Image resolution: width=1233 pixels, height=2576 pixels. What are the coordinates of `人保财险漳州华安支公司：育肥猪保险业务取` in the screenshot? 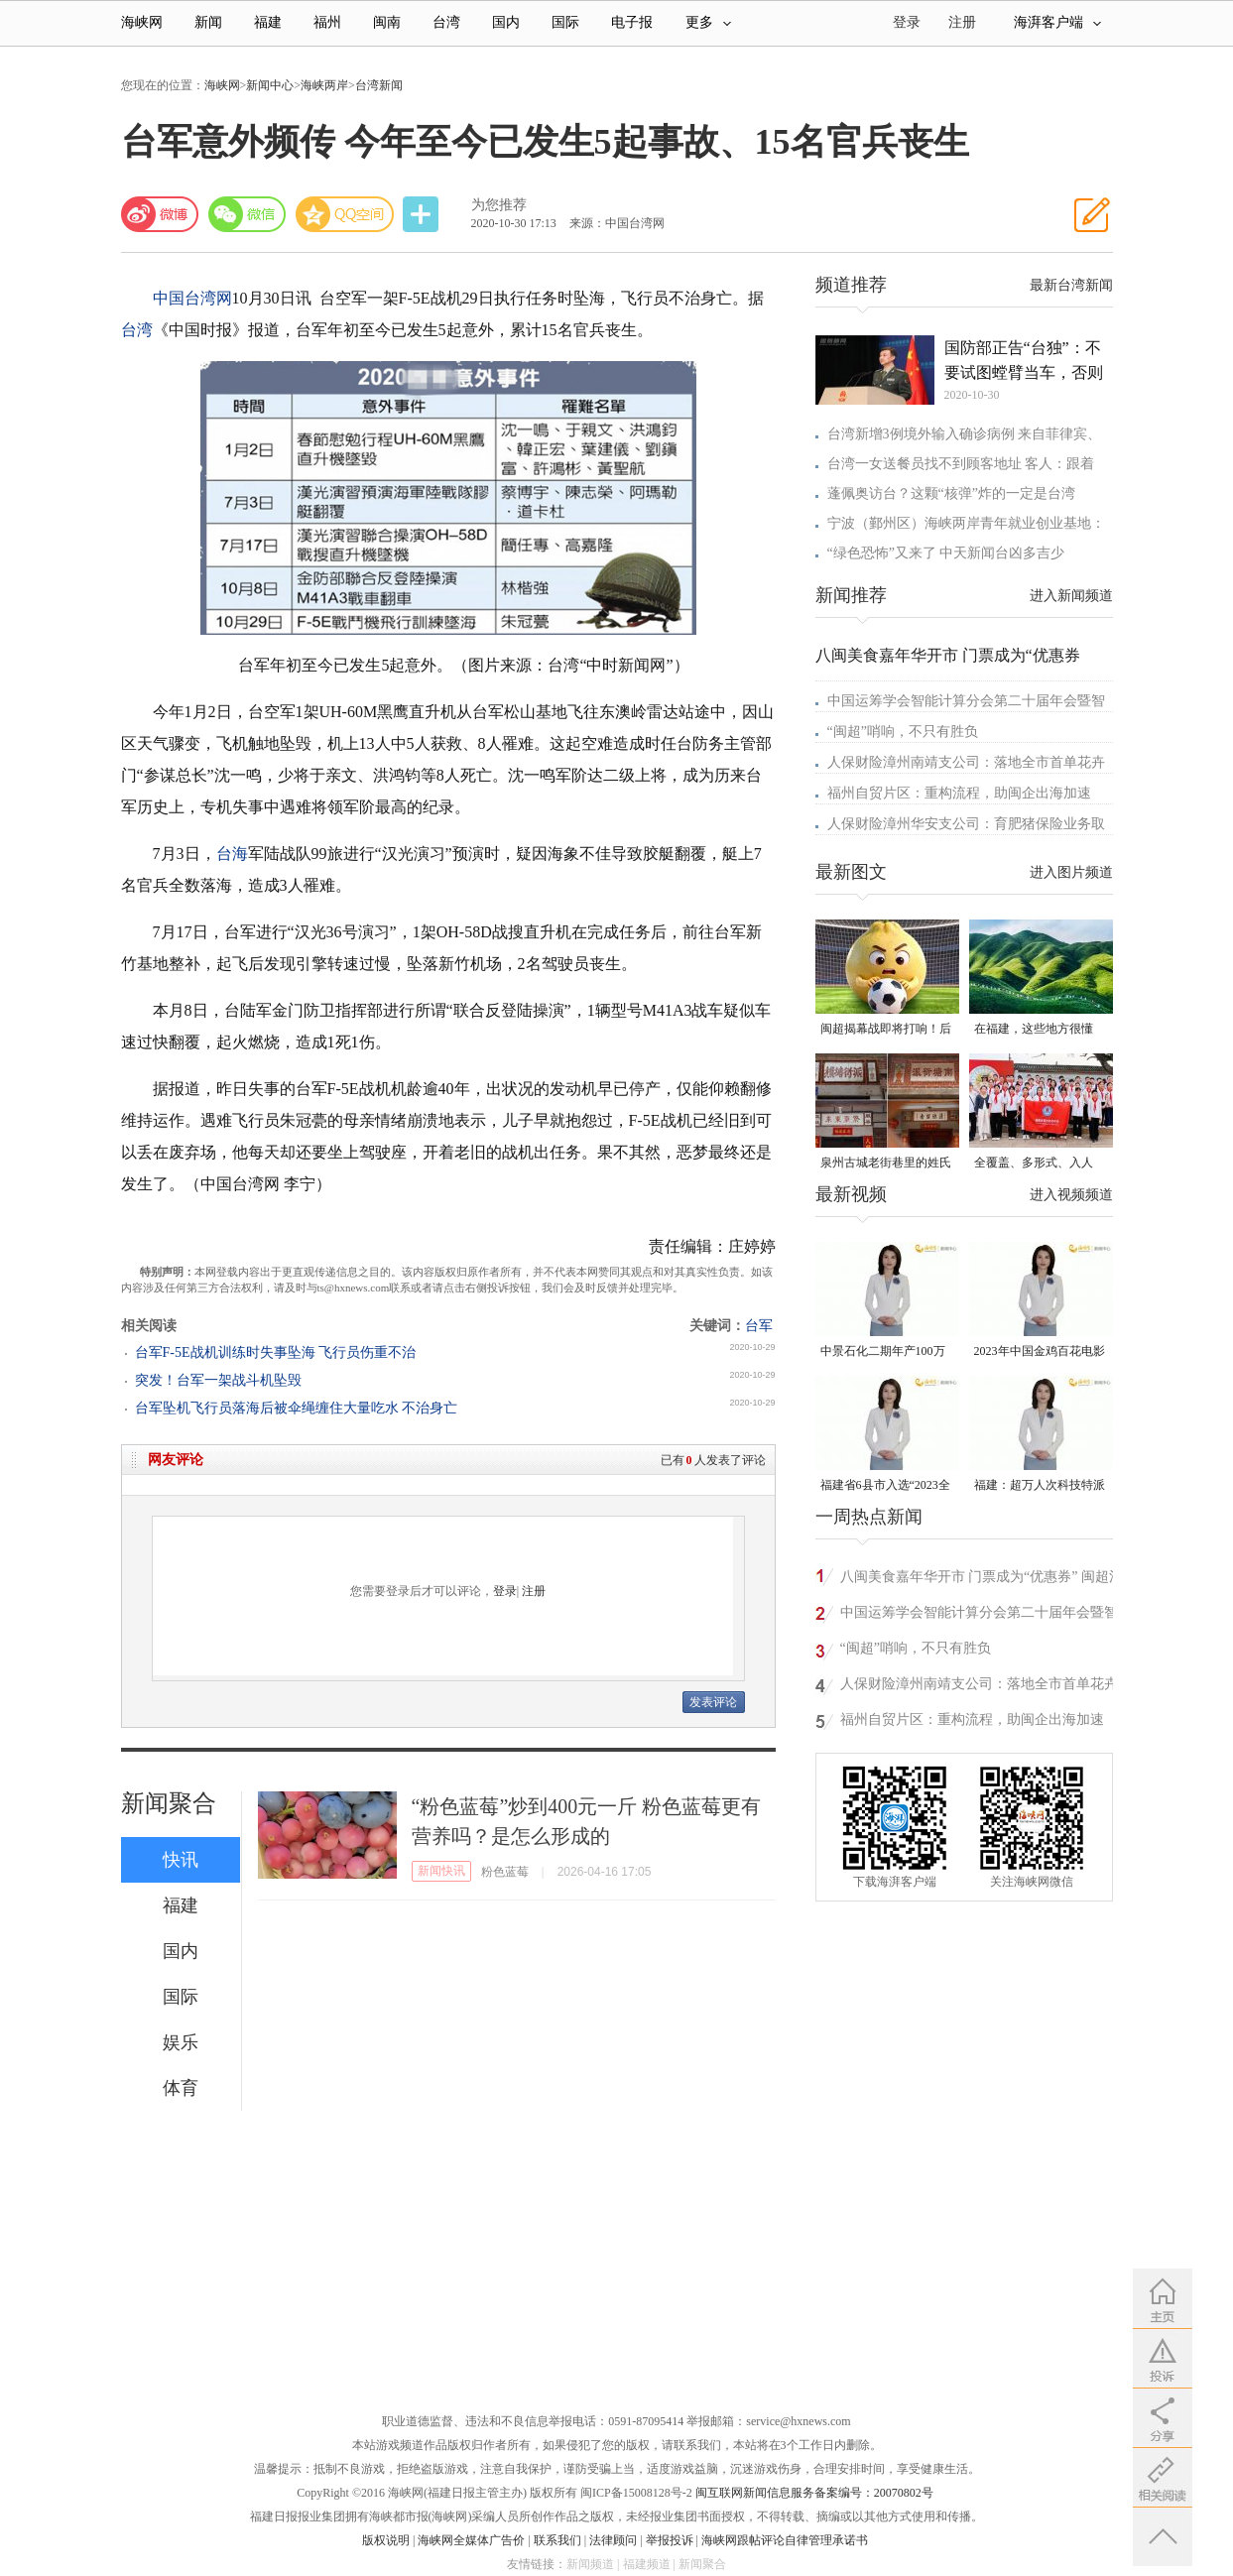 It's located at (966, 823).